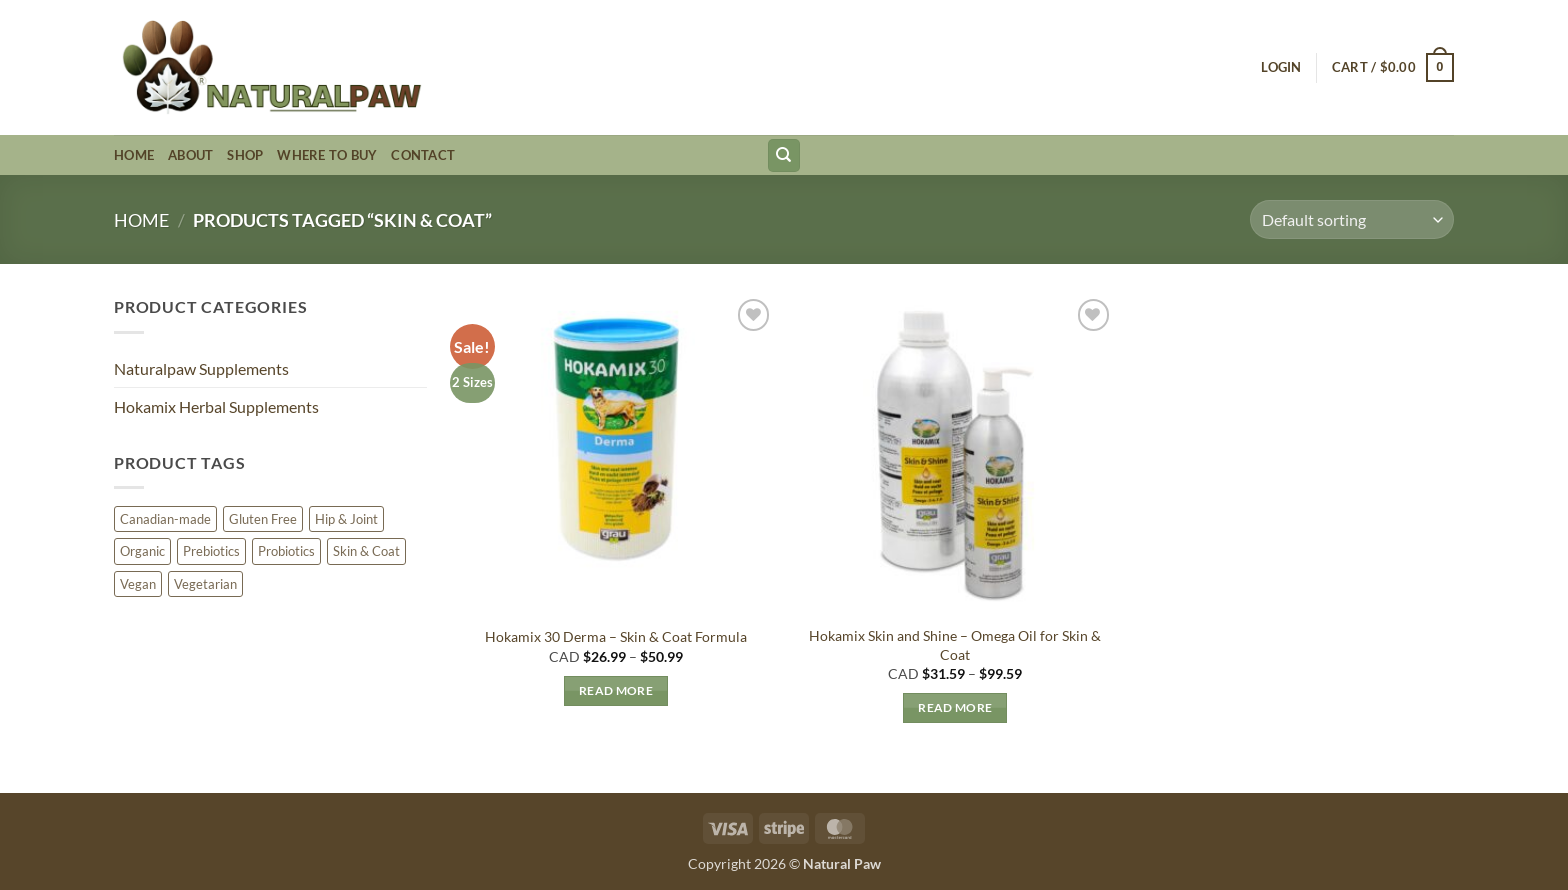 This screenshot has height=890, width=1568. I want to click on Canadian-made [Canadian-made (6 products)], so click(165, 519).